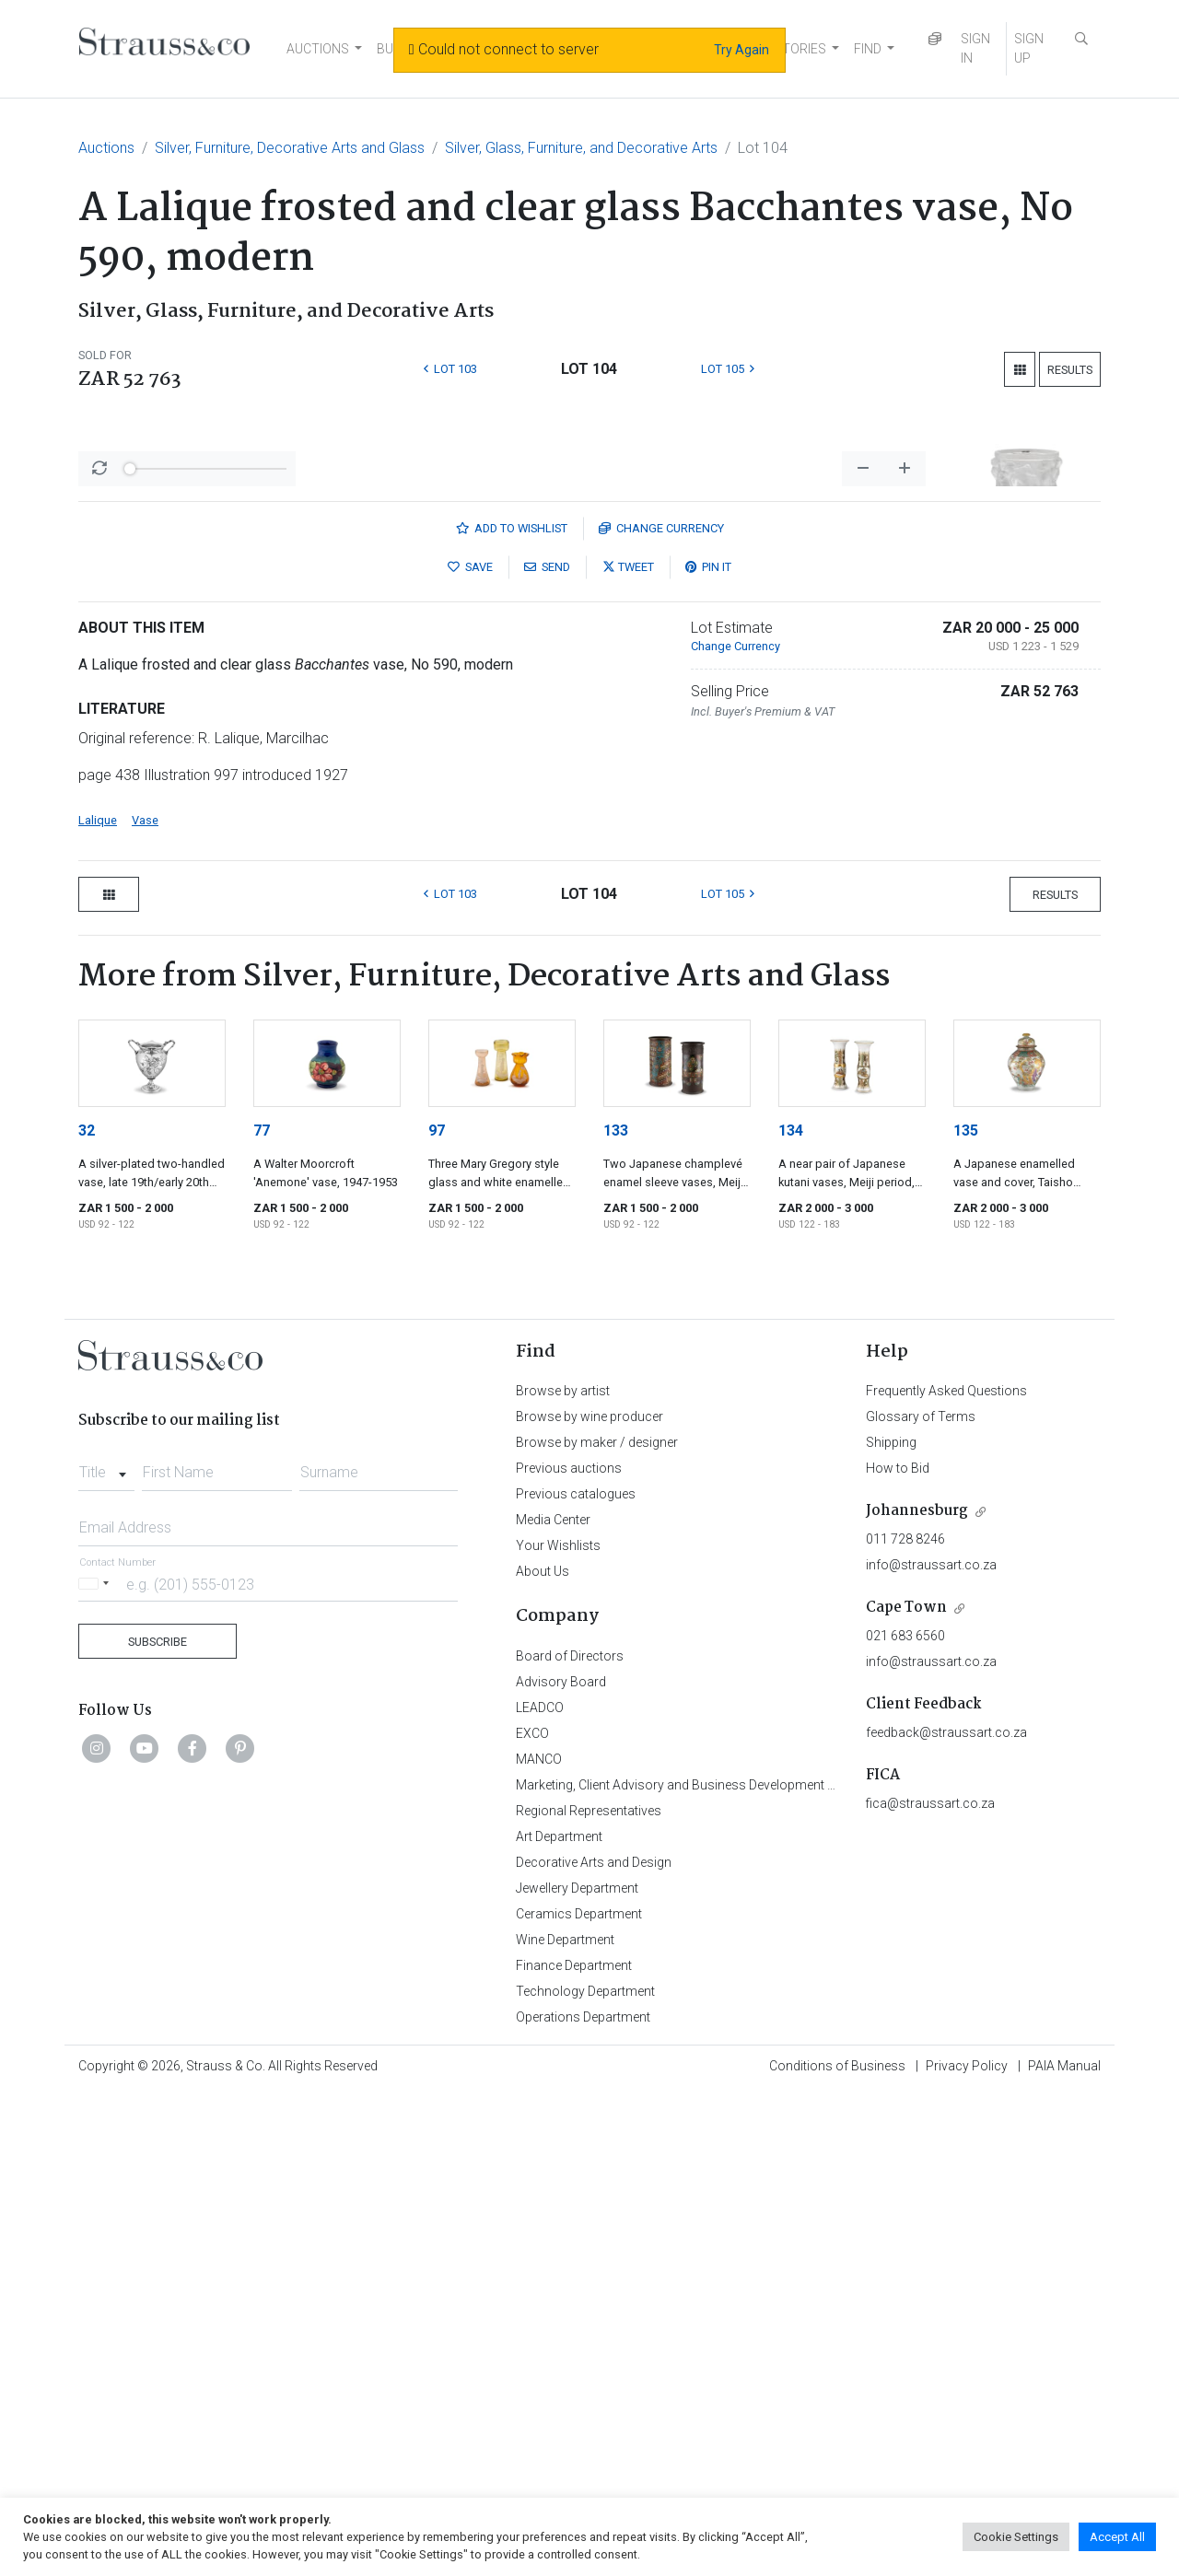  I want to click on Browse by maker / designer, so click(597, 1924).